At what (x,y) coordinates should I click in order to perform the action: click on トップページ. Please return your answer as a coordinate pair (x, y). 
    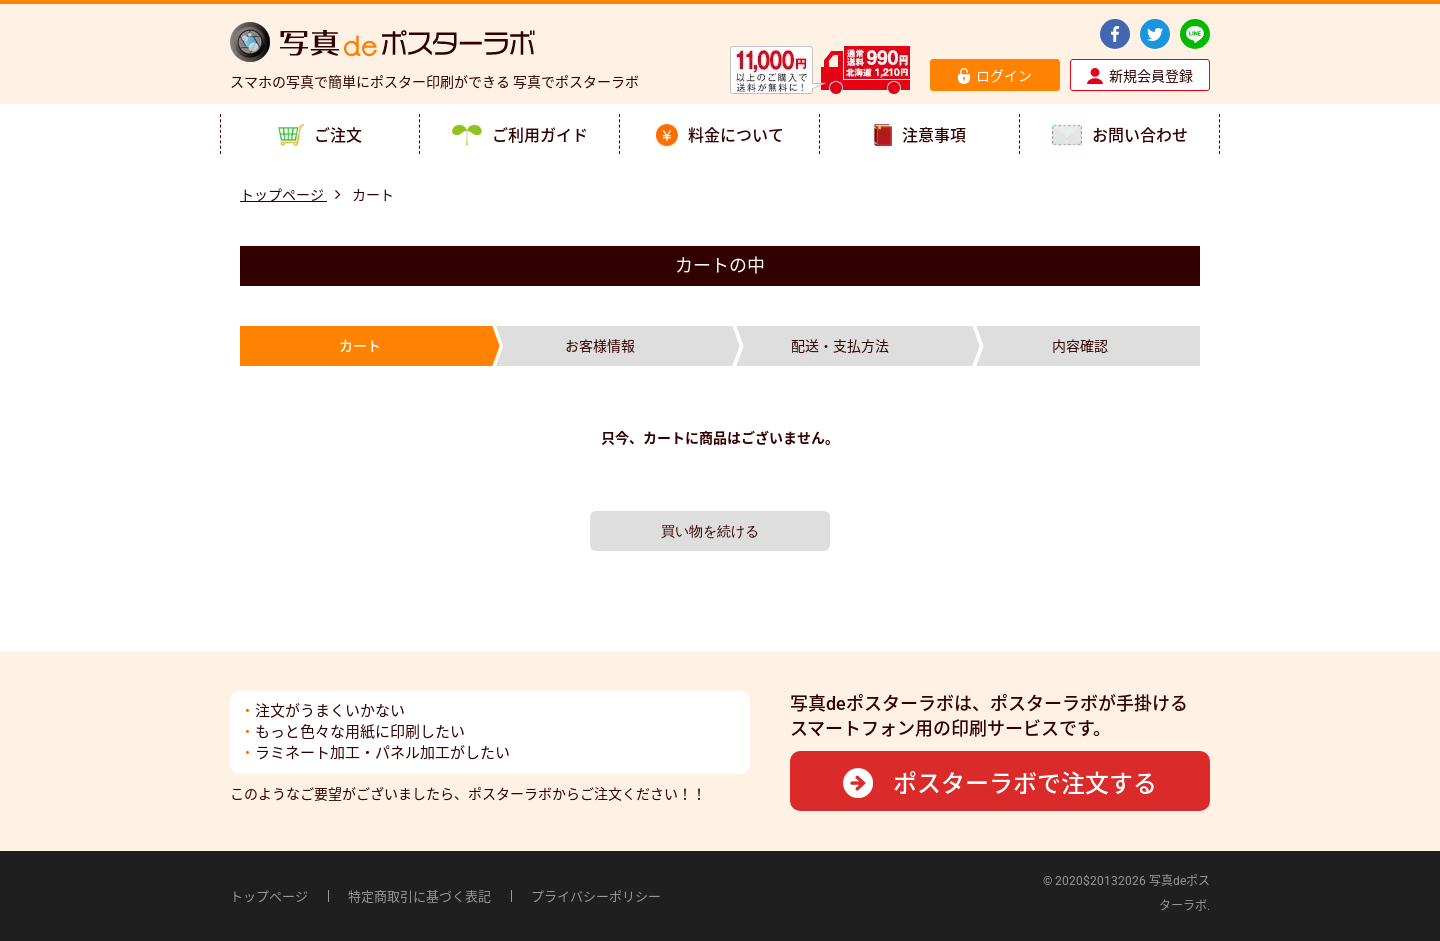
    Looking at the image, I should click on (269, 896).